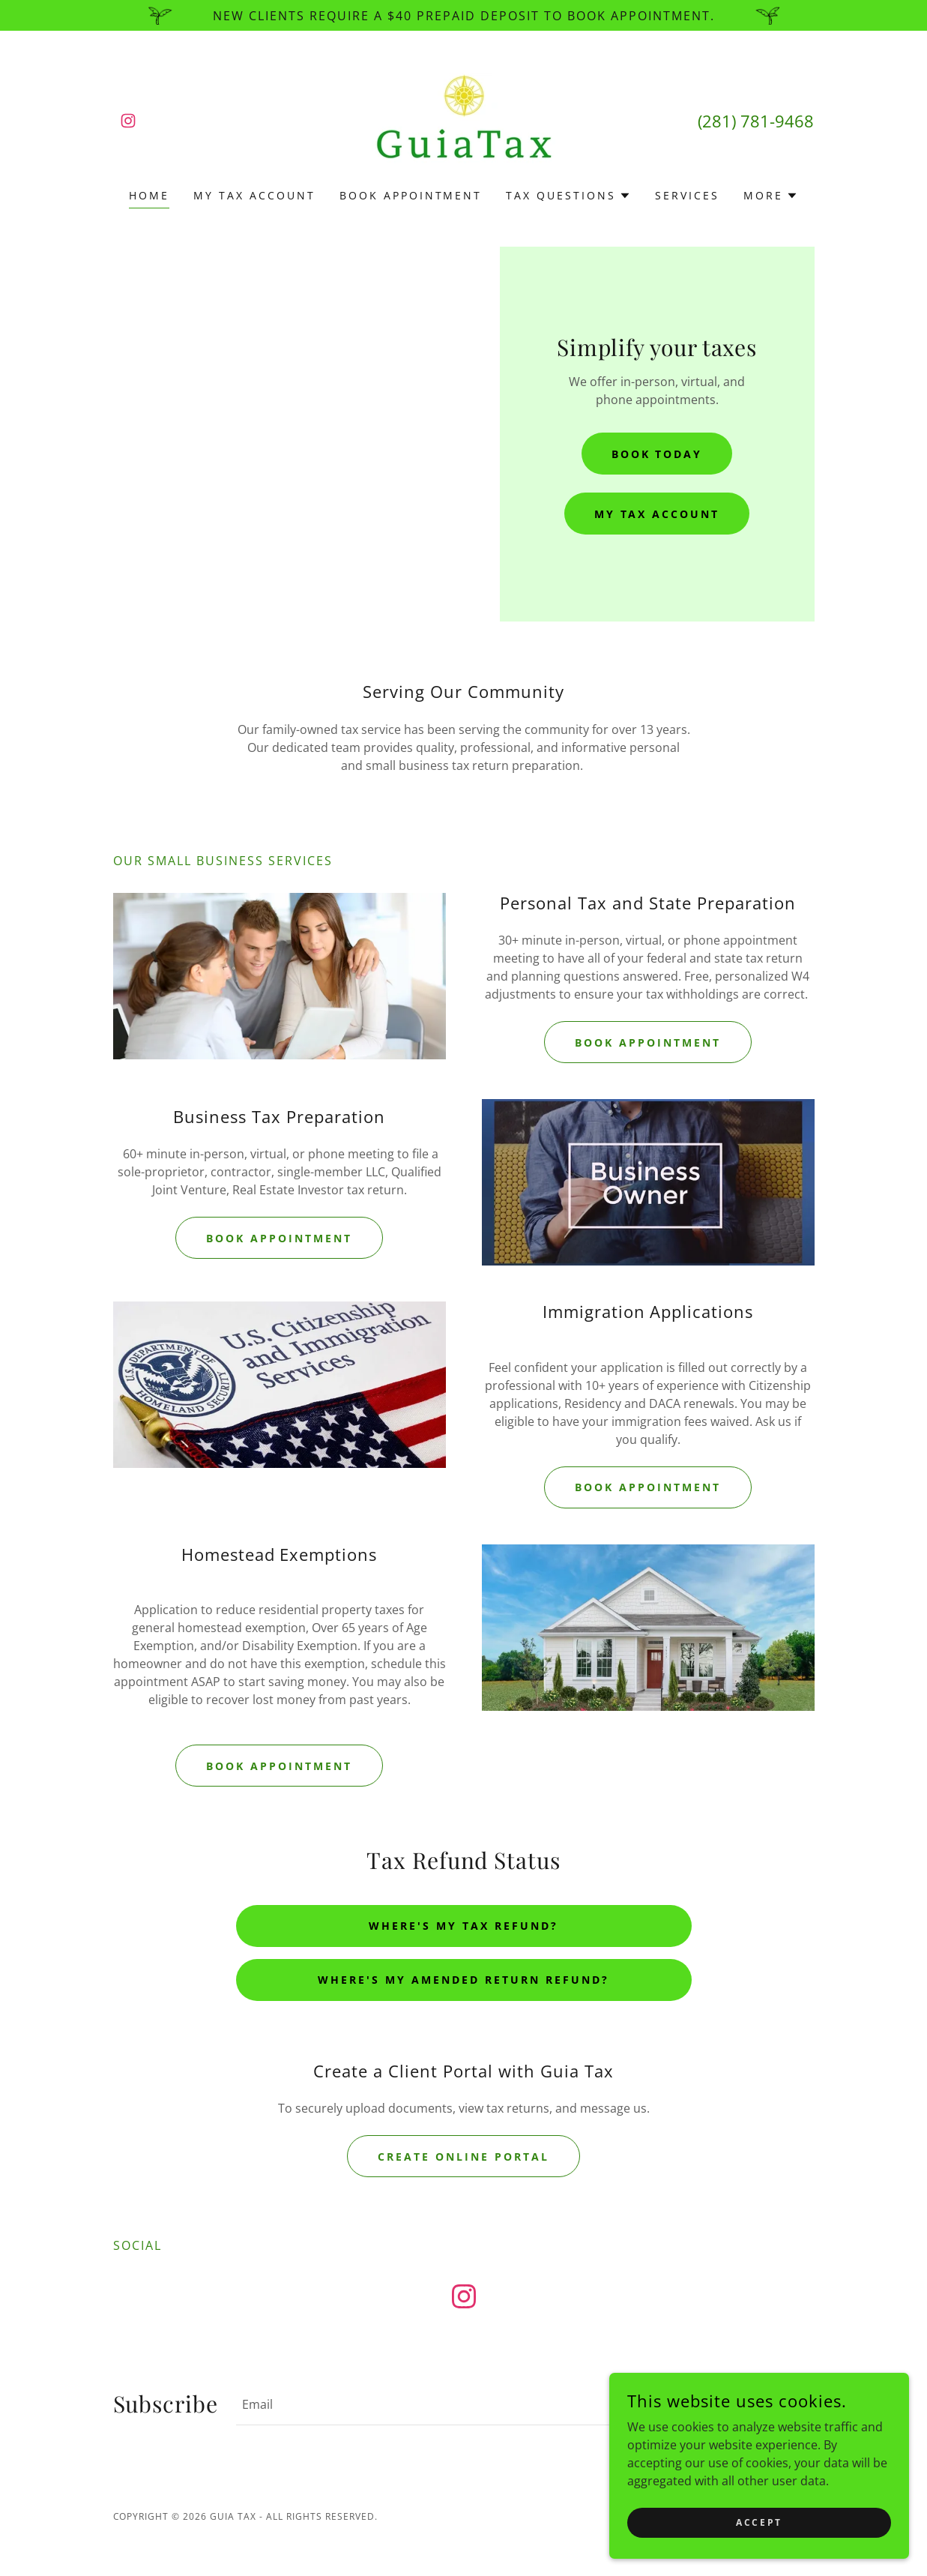 This screenshot has width=927, height=2576. I want to click on Book Appointment, so click(648, 1042).